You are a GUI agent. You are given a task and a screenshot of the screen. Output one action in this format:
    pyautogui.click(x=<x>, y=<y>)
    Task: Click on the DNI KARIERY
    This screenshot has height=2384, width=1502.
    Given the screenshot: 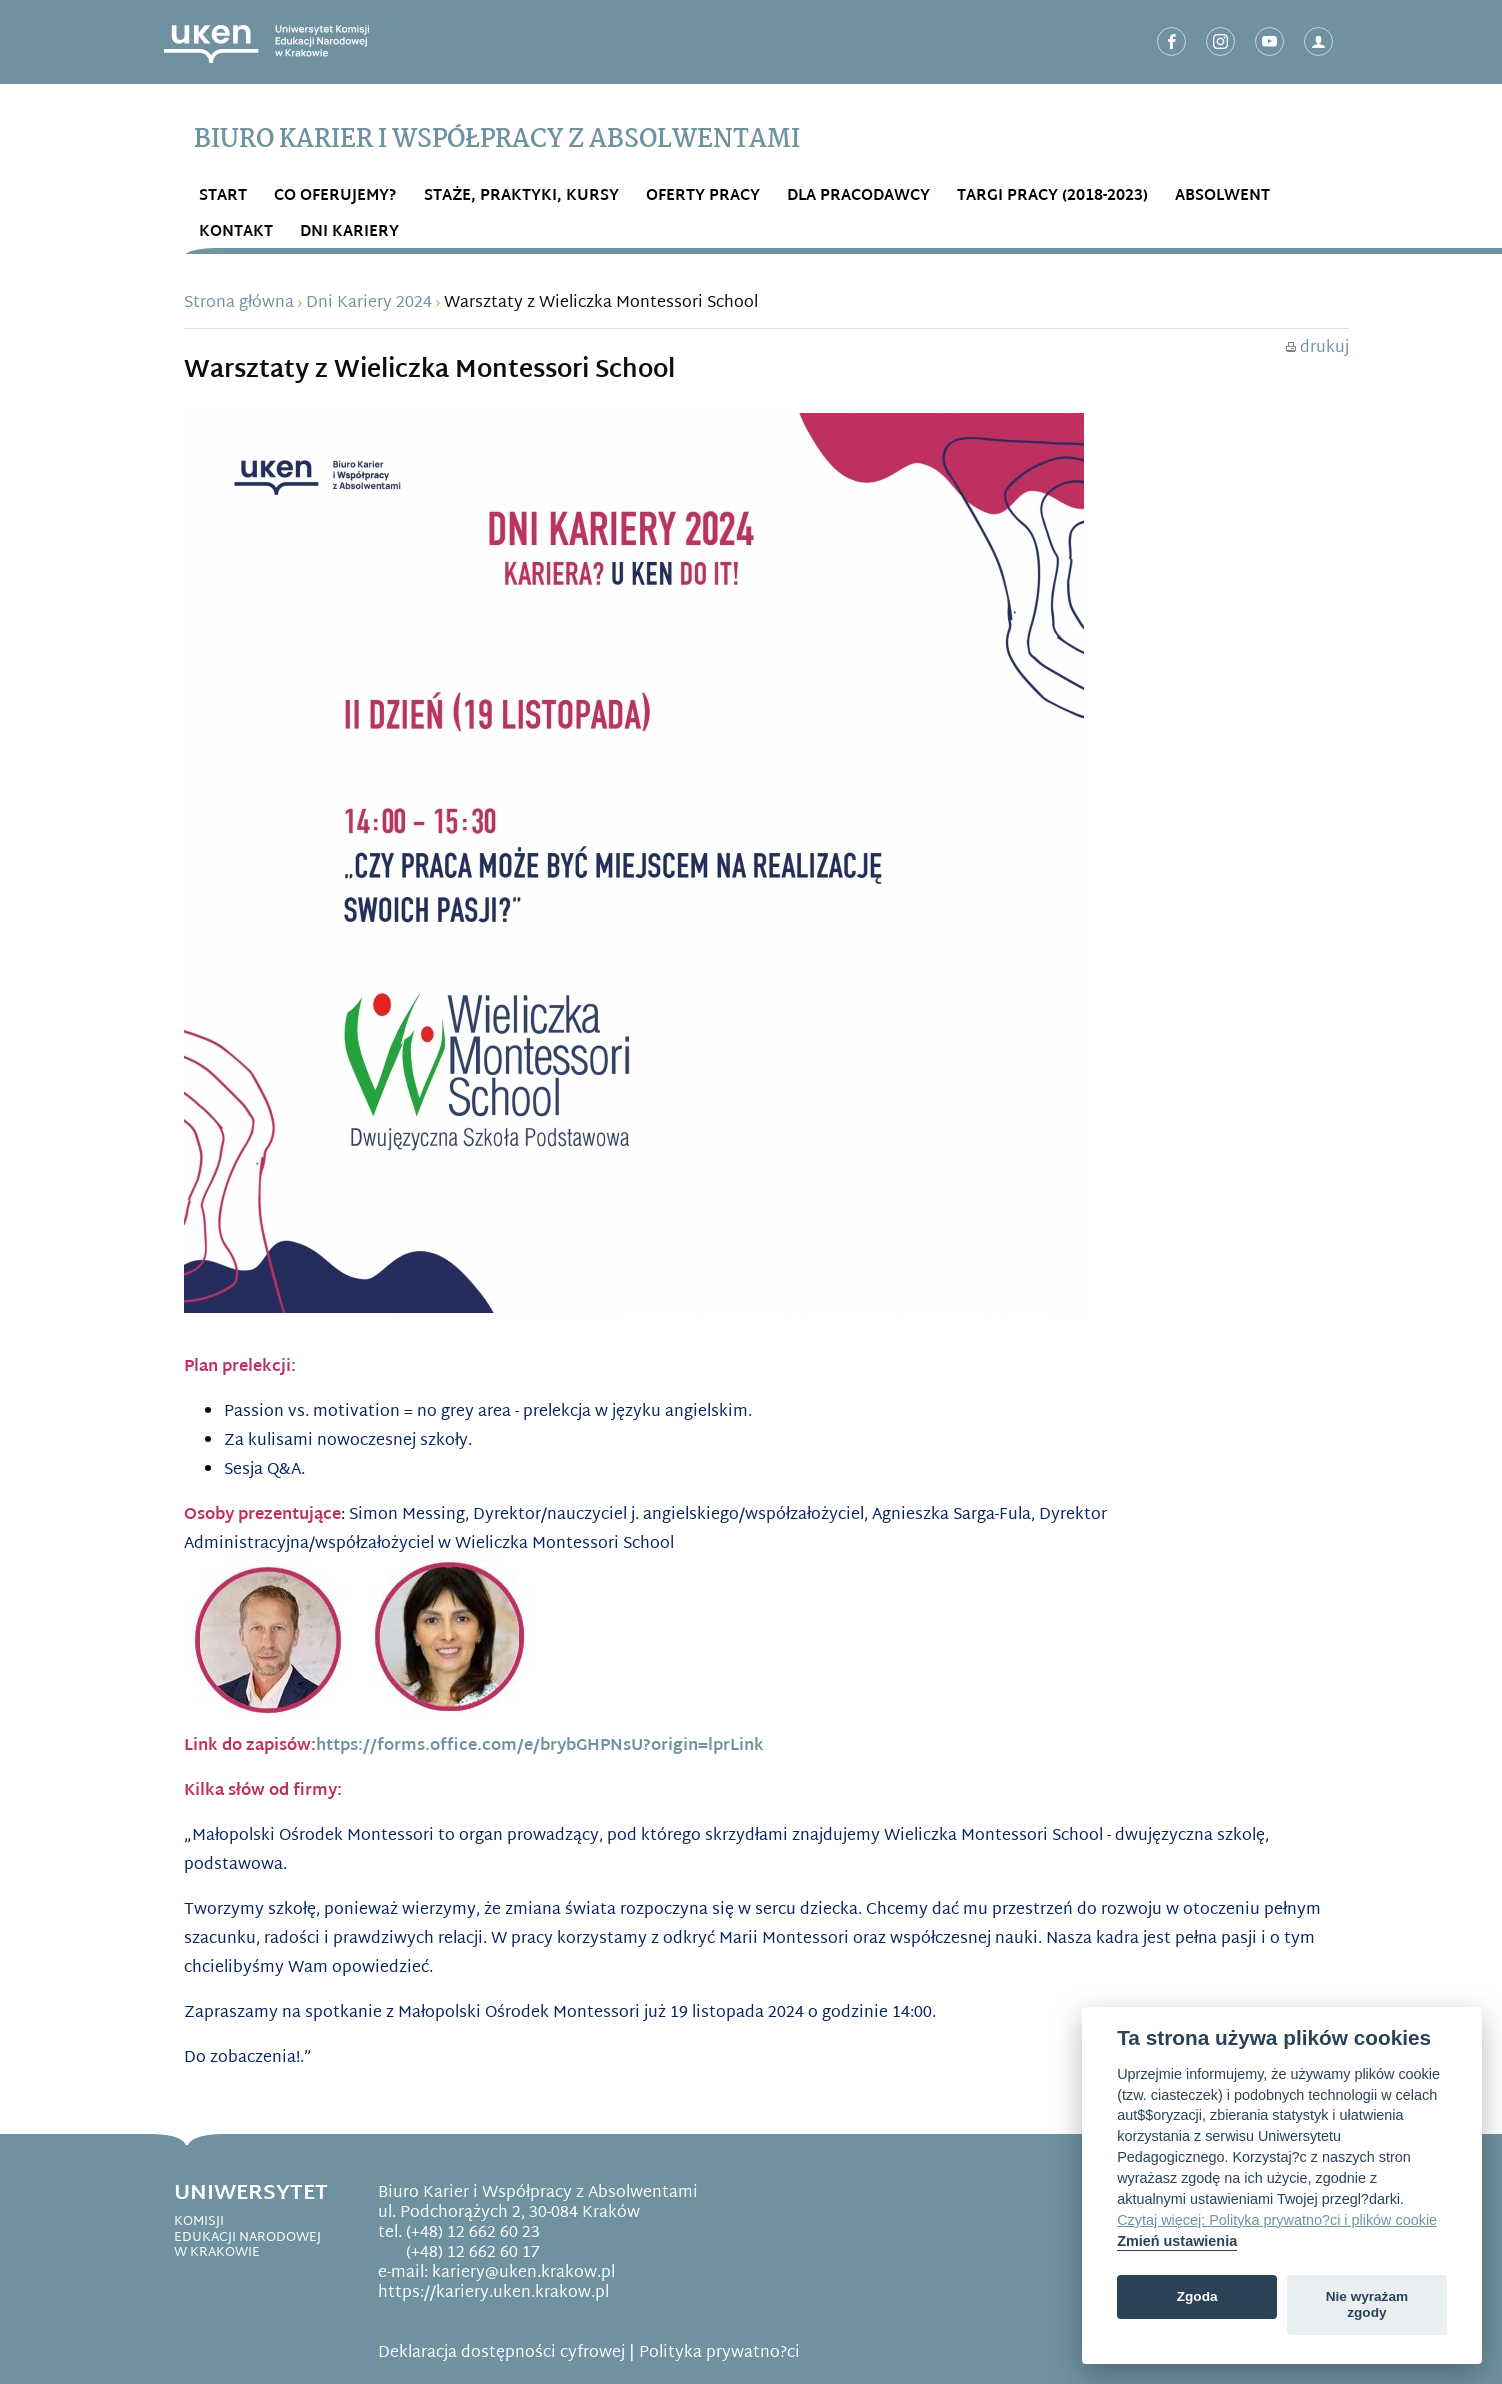 What is the action you would take?
    pyautogui.click(x=349, y=232)
    